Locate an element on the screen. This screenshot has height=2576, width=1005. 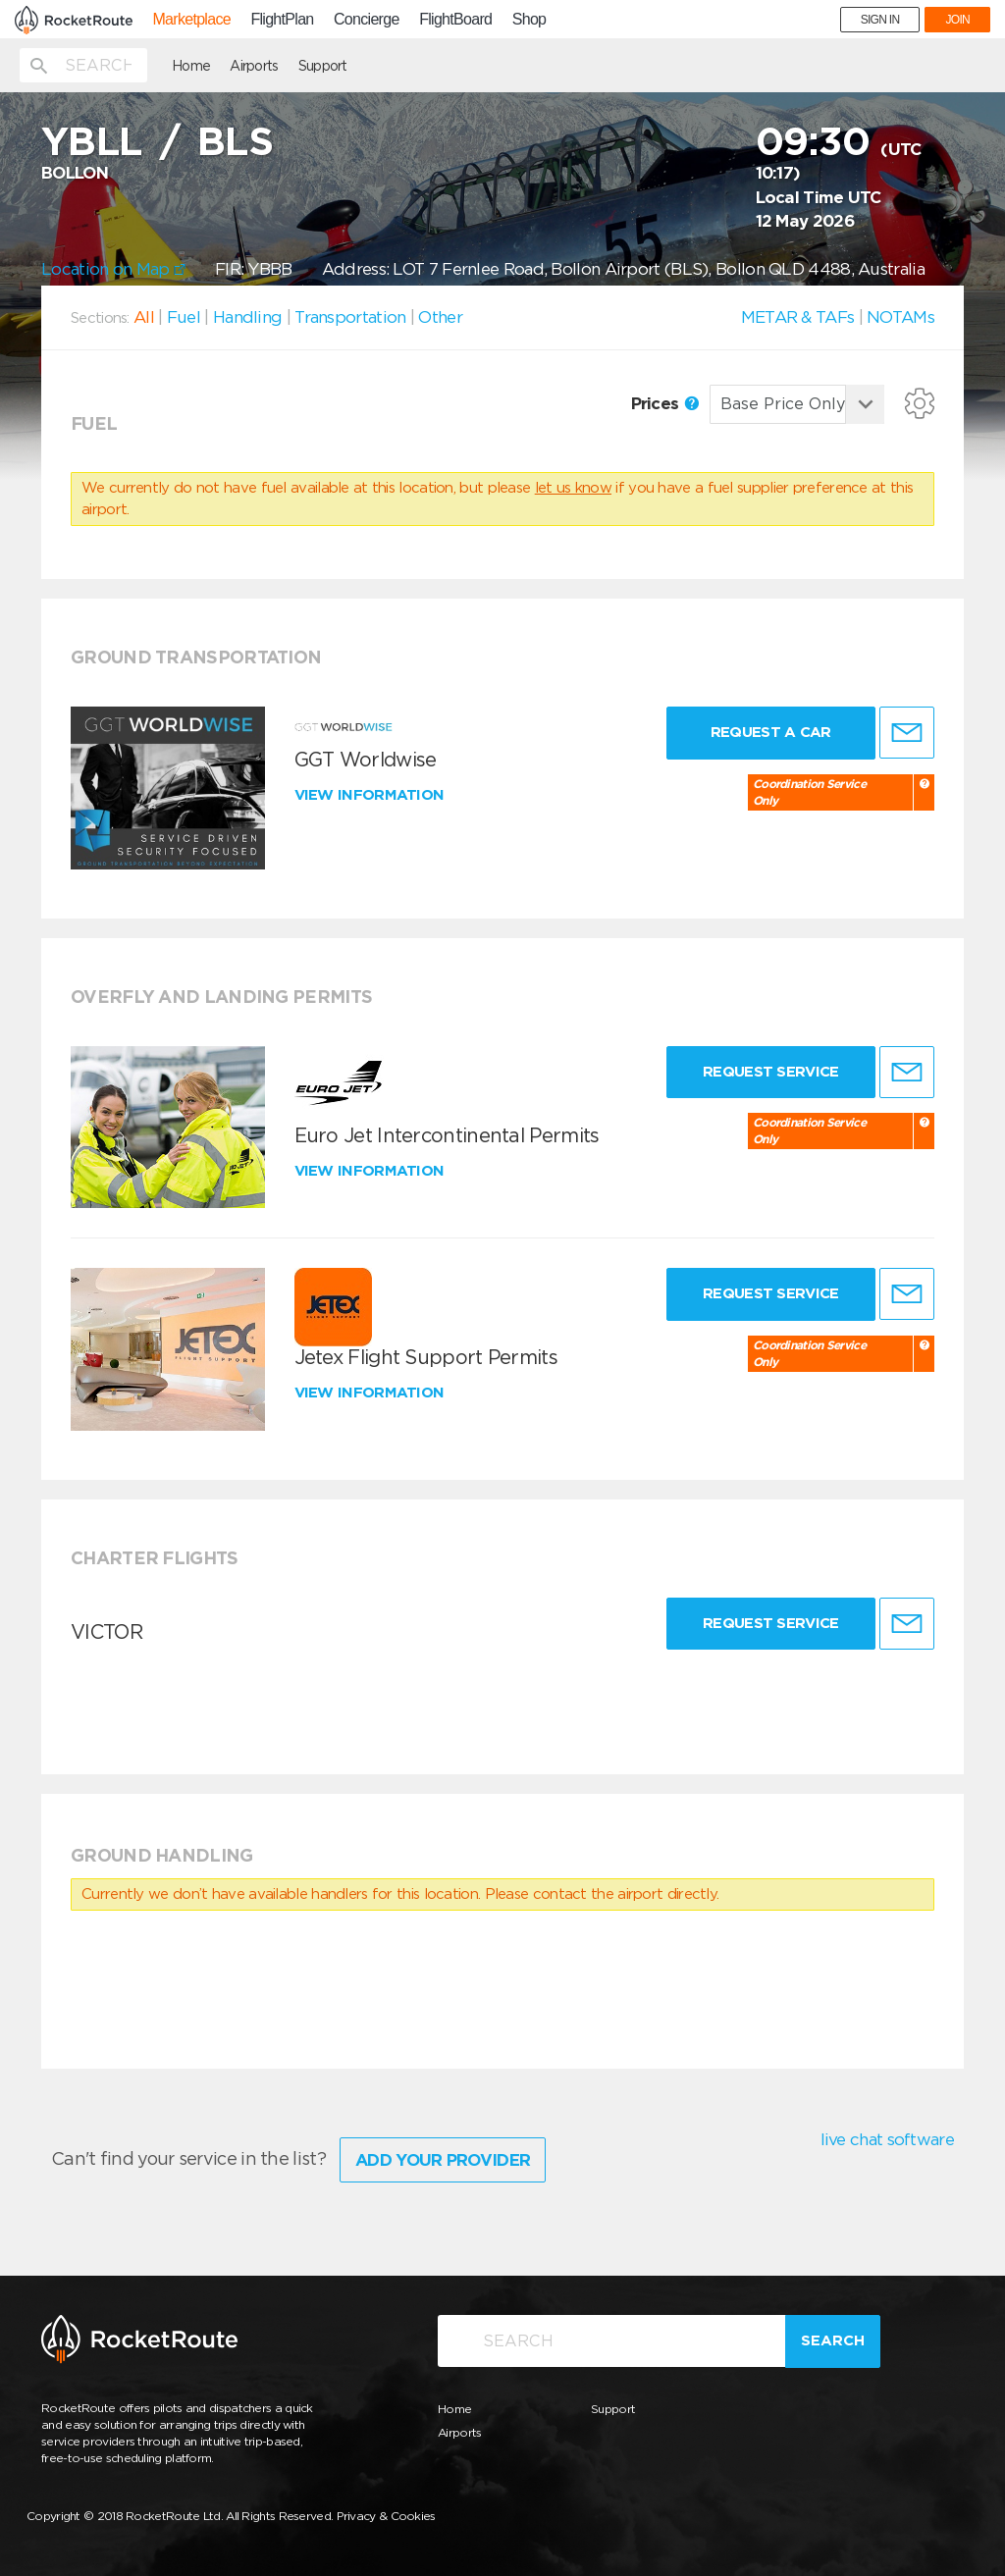
Airports is located at coordinates (254, 66).